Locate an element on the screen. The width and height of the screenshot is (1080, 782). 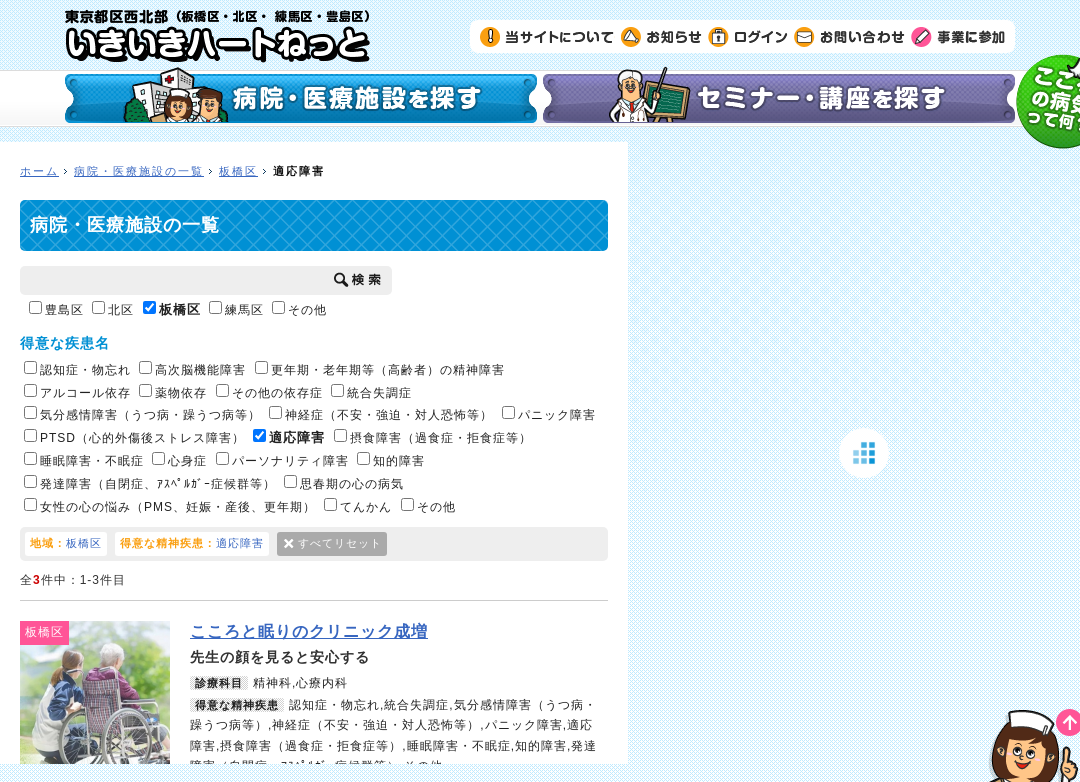
思春期の心の病気 is located at coordinates (344, 483).